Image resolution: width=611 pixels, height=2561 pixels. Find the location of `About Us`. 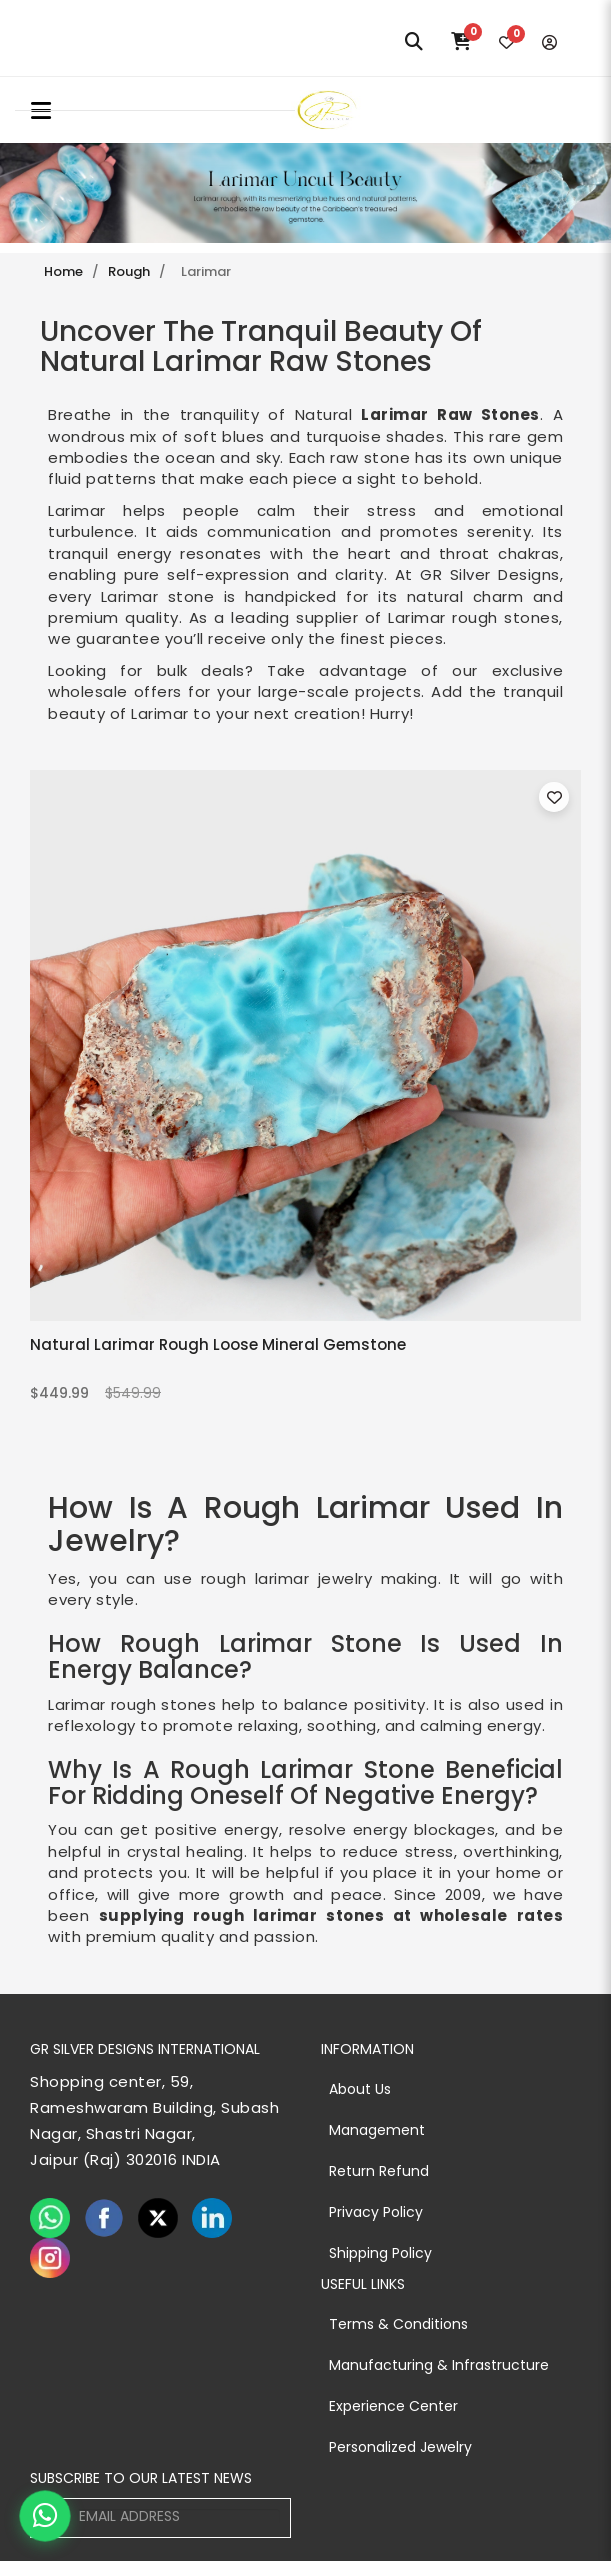

About Us is located at coordinates (360, 2089).